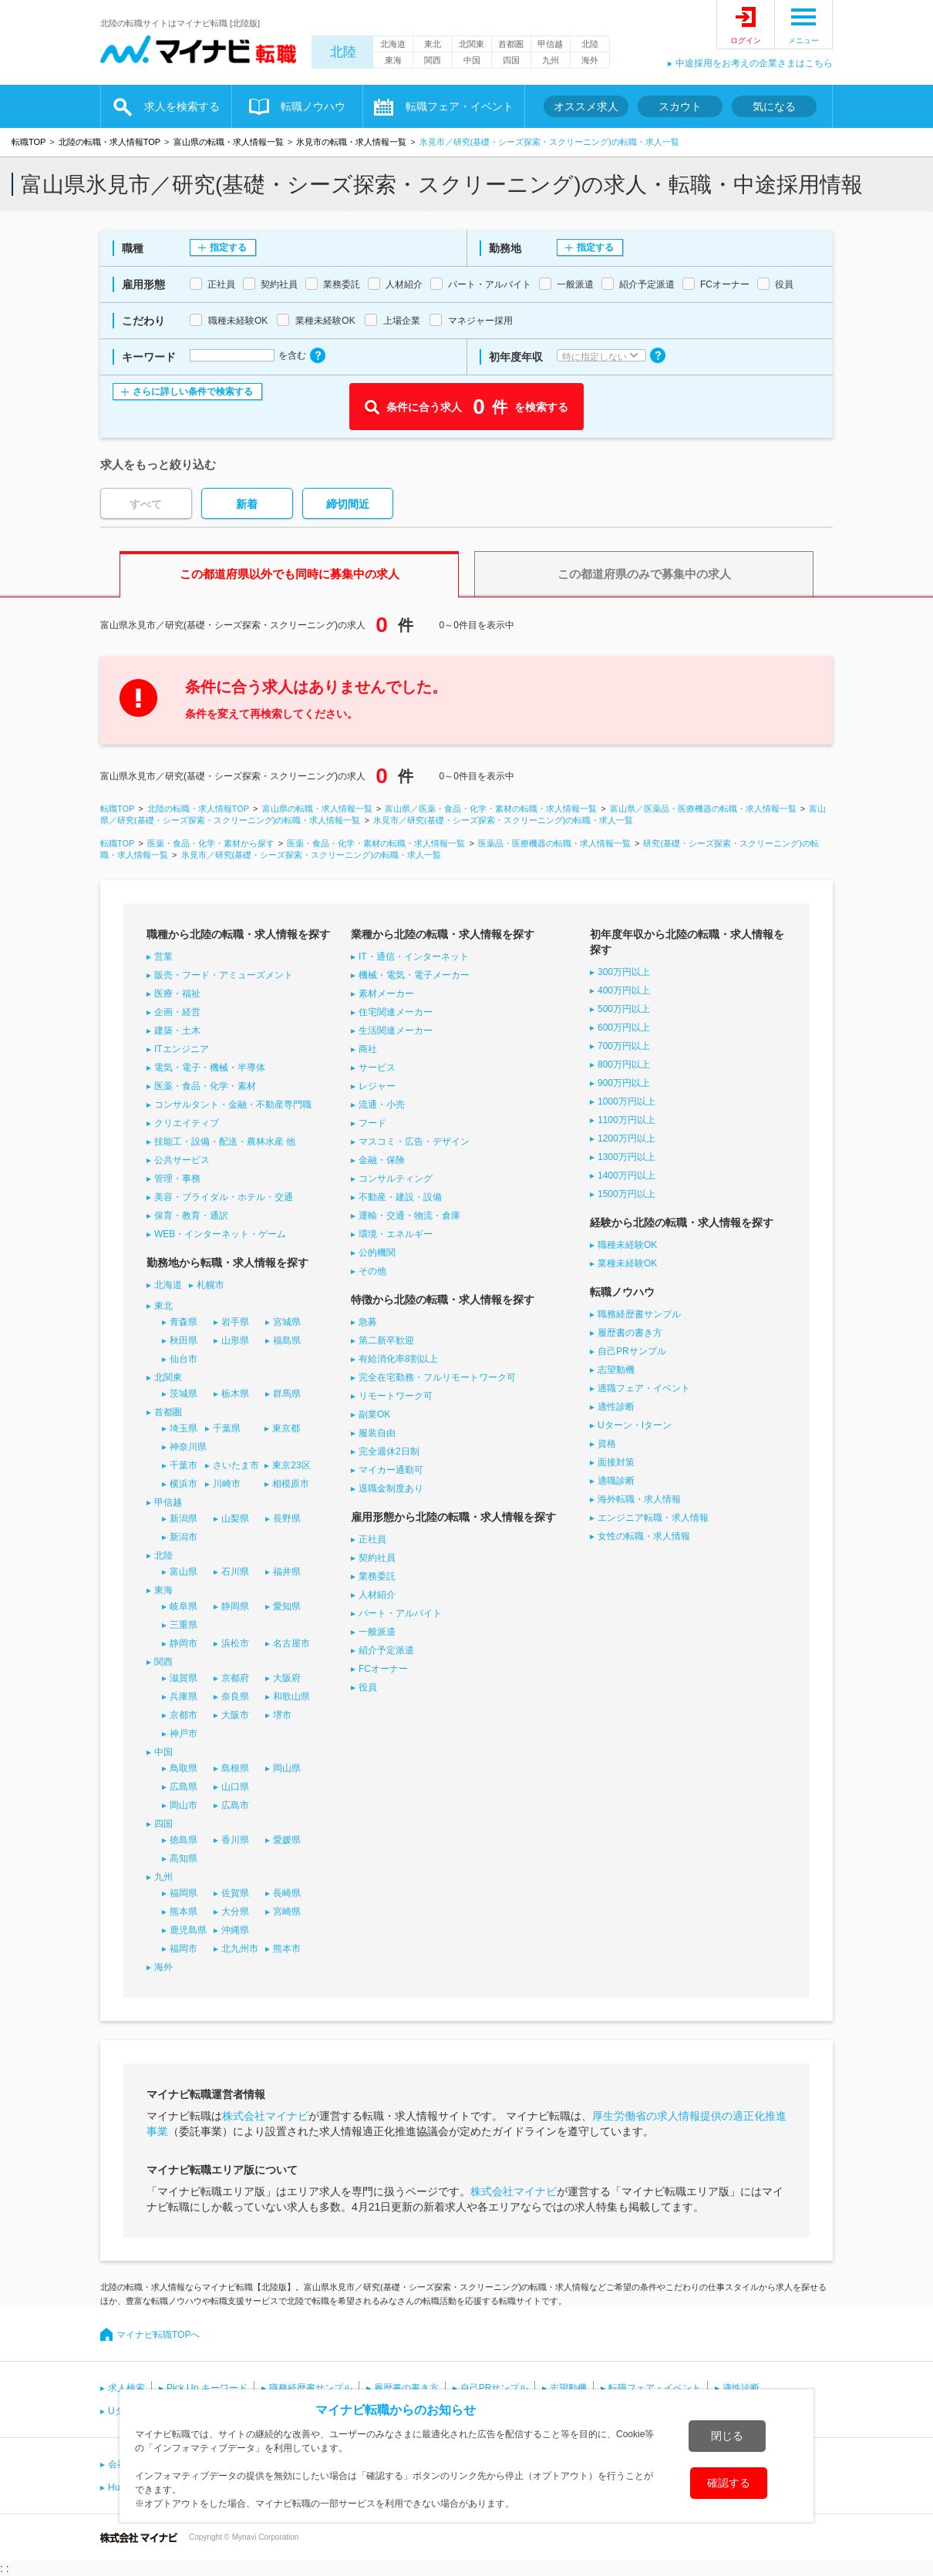 The image size is (933, 2576). Describe the element at coordinates (644, 1388) in the screenshot. I see `適職フェア・イベント` at that location.